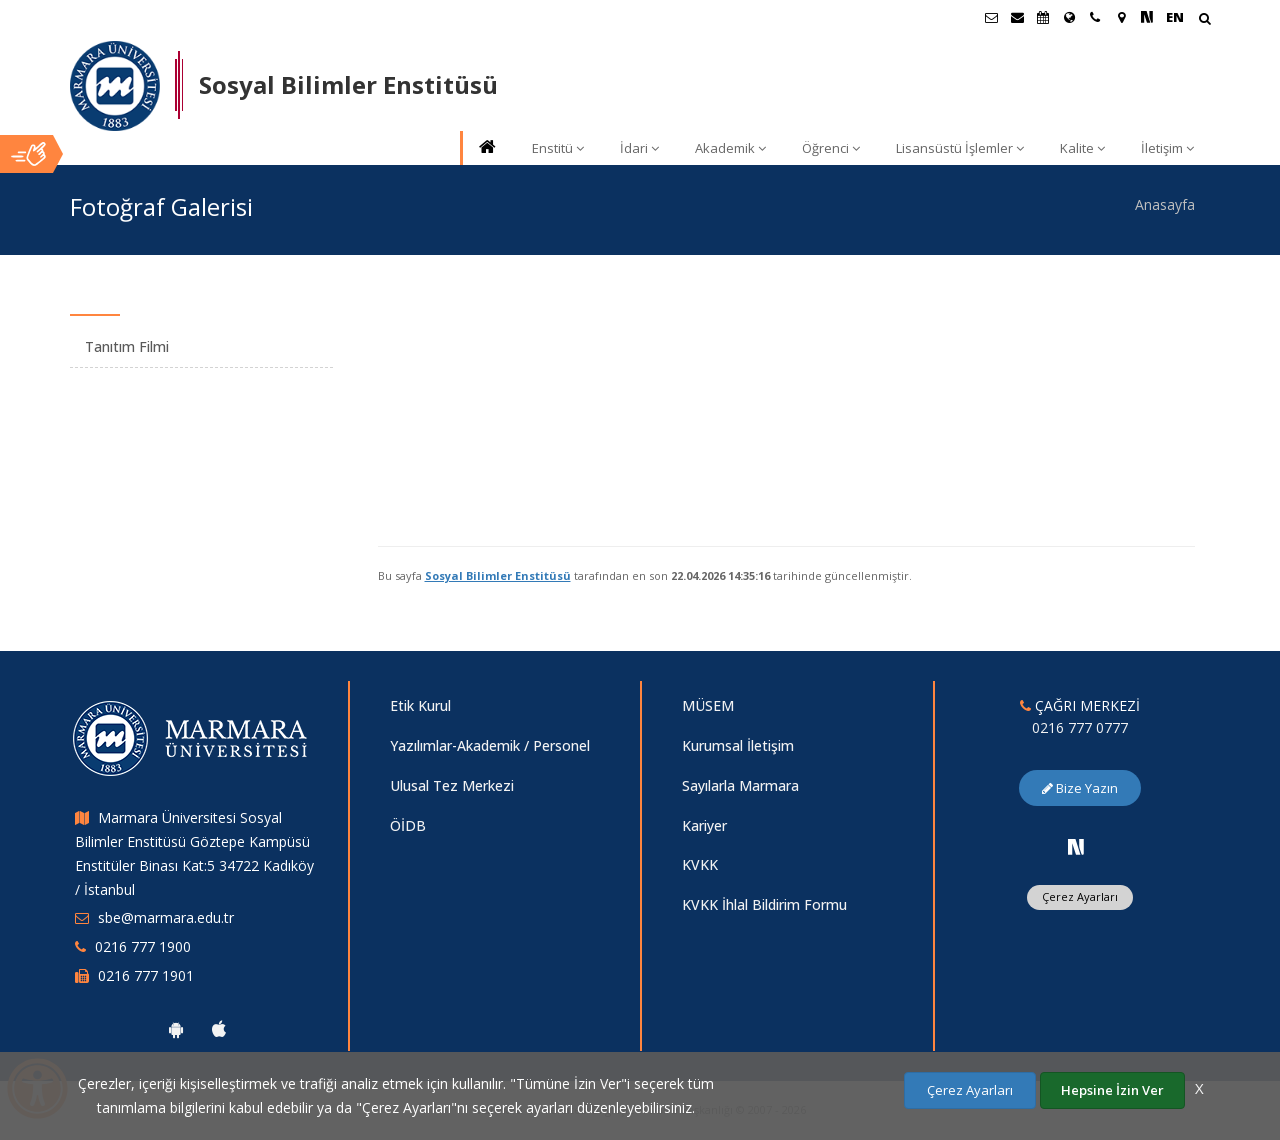  What do you see at coordinates (1204, 20) in the screenshot?
I see `[Arama Yap]` at bounding box center [1204, 20].